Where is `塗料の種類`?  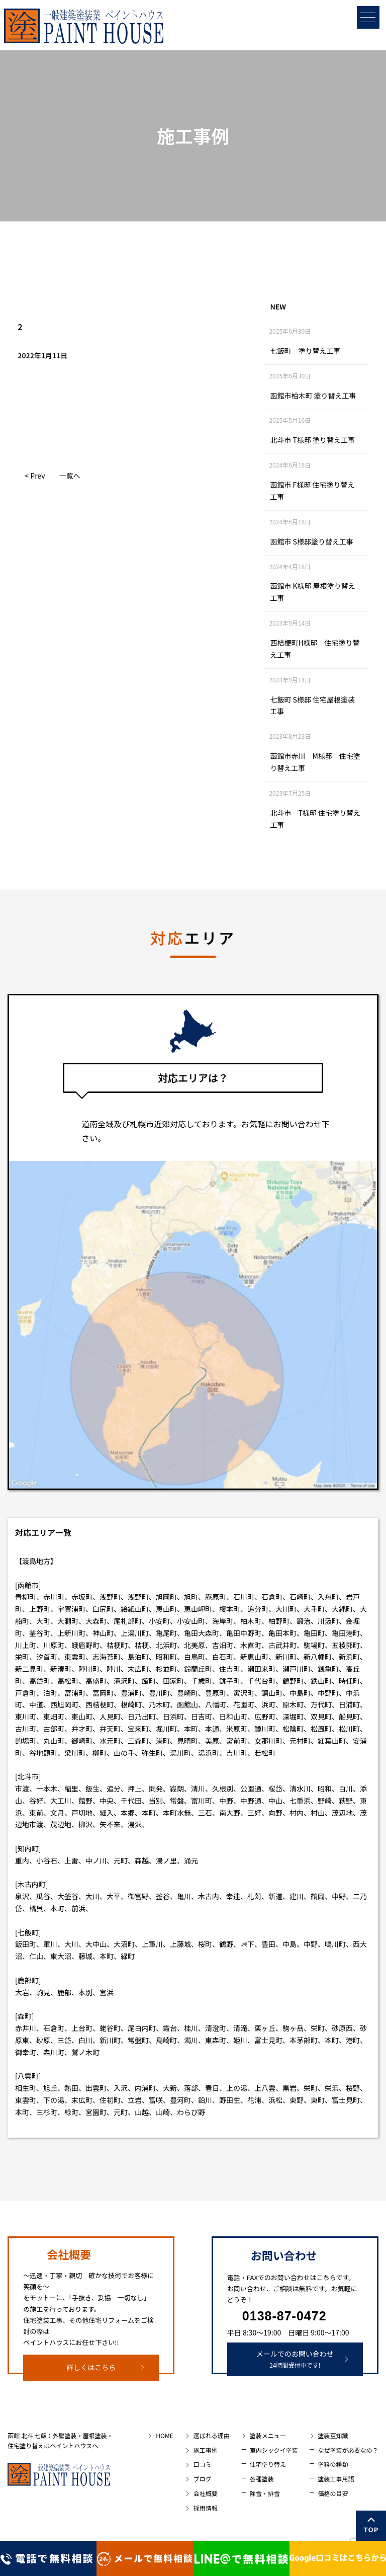
塗料の種類 is located at coordinates (333, 2464).